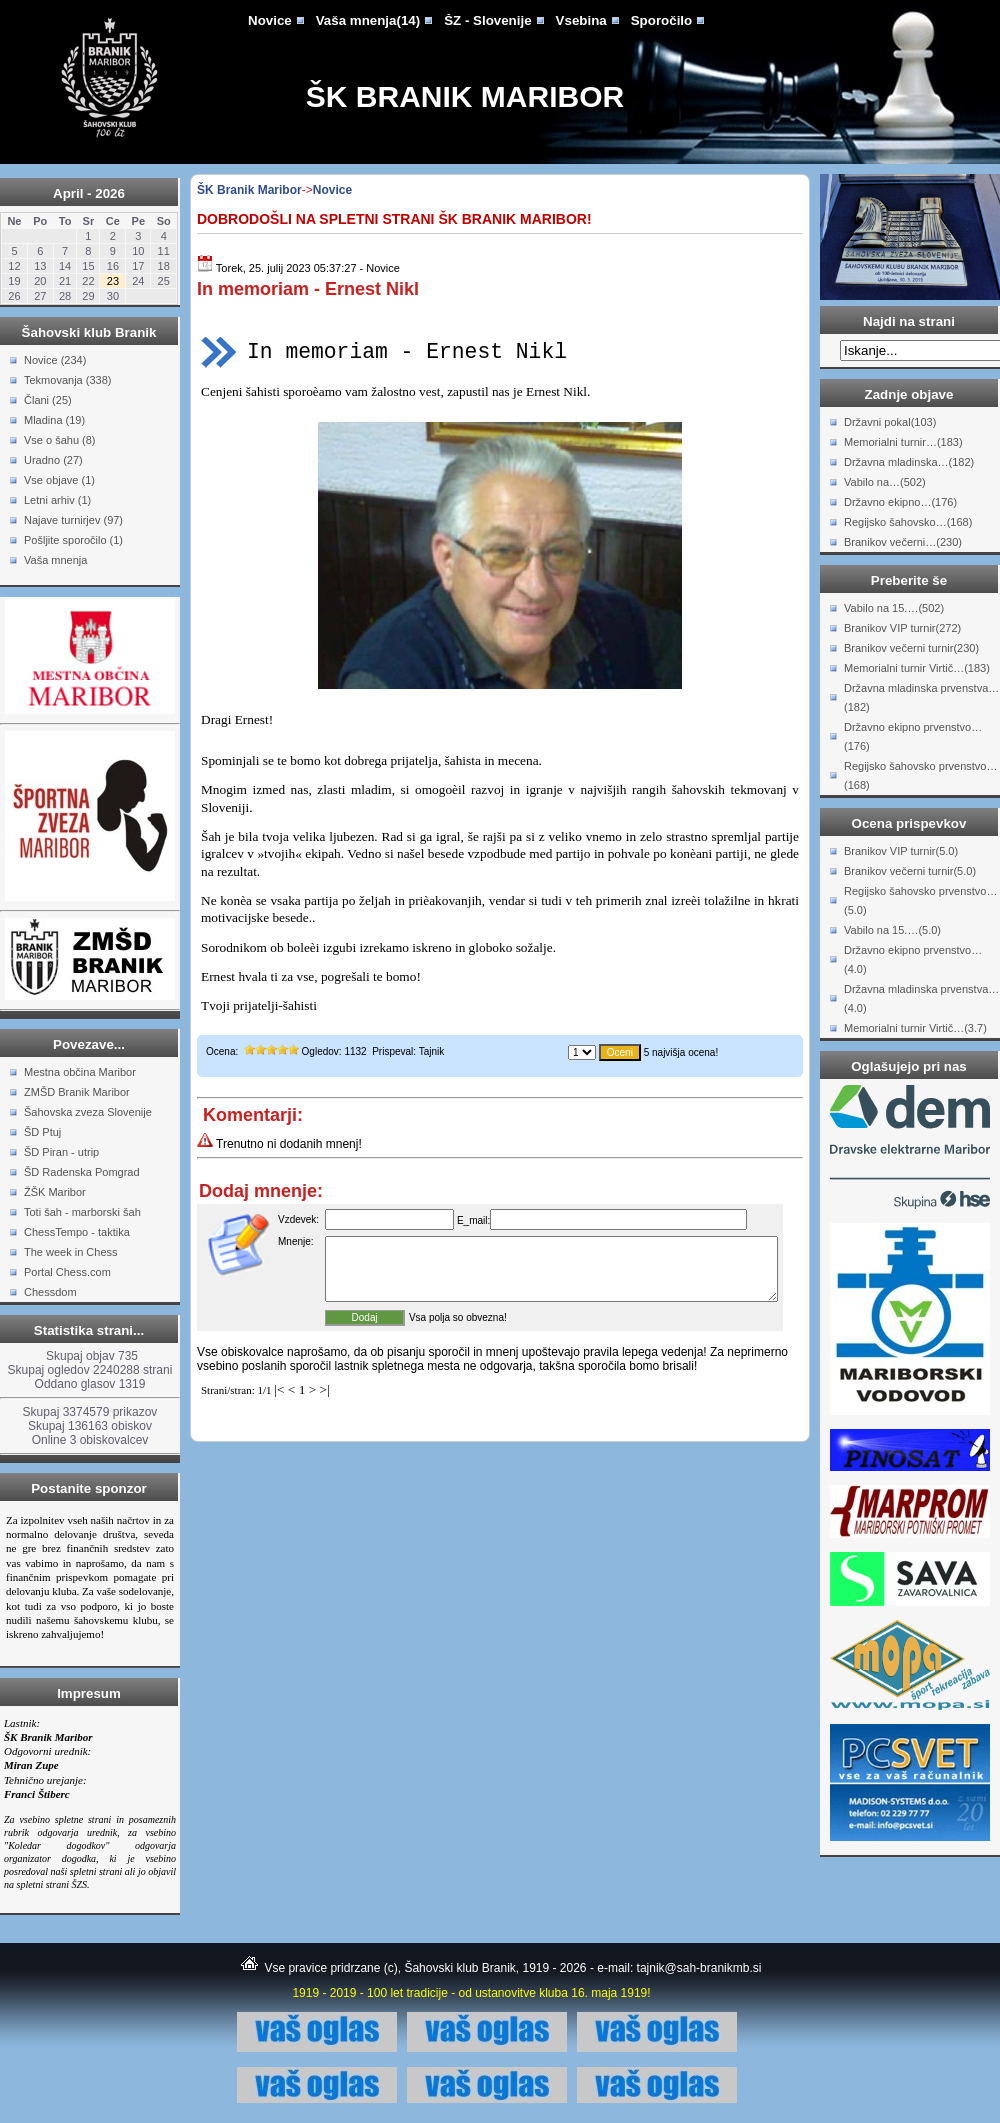 The image size is (1000, 2123). I want to click on Branikov večerni turnir(5.0), so click(910, 871).